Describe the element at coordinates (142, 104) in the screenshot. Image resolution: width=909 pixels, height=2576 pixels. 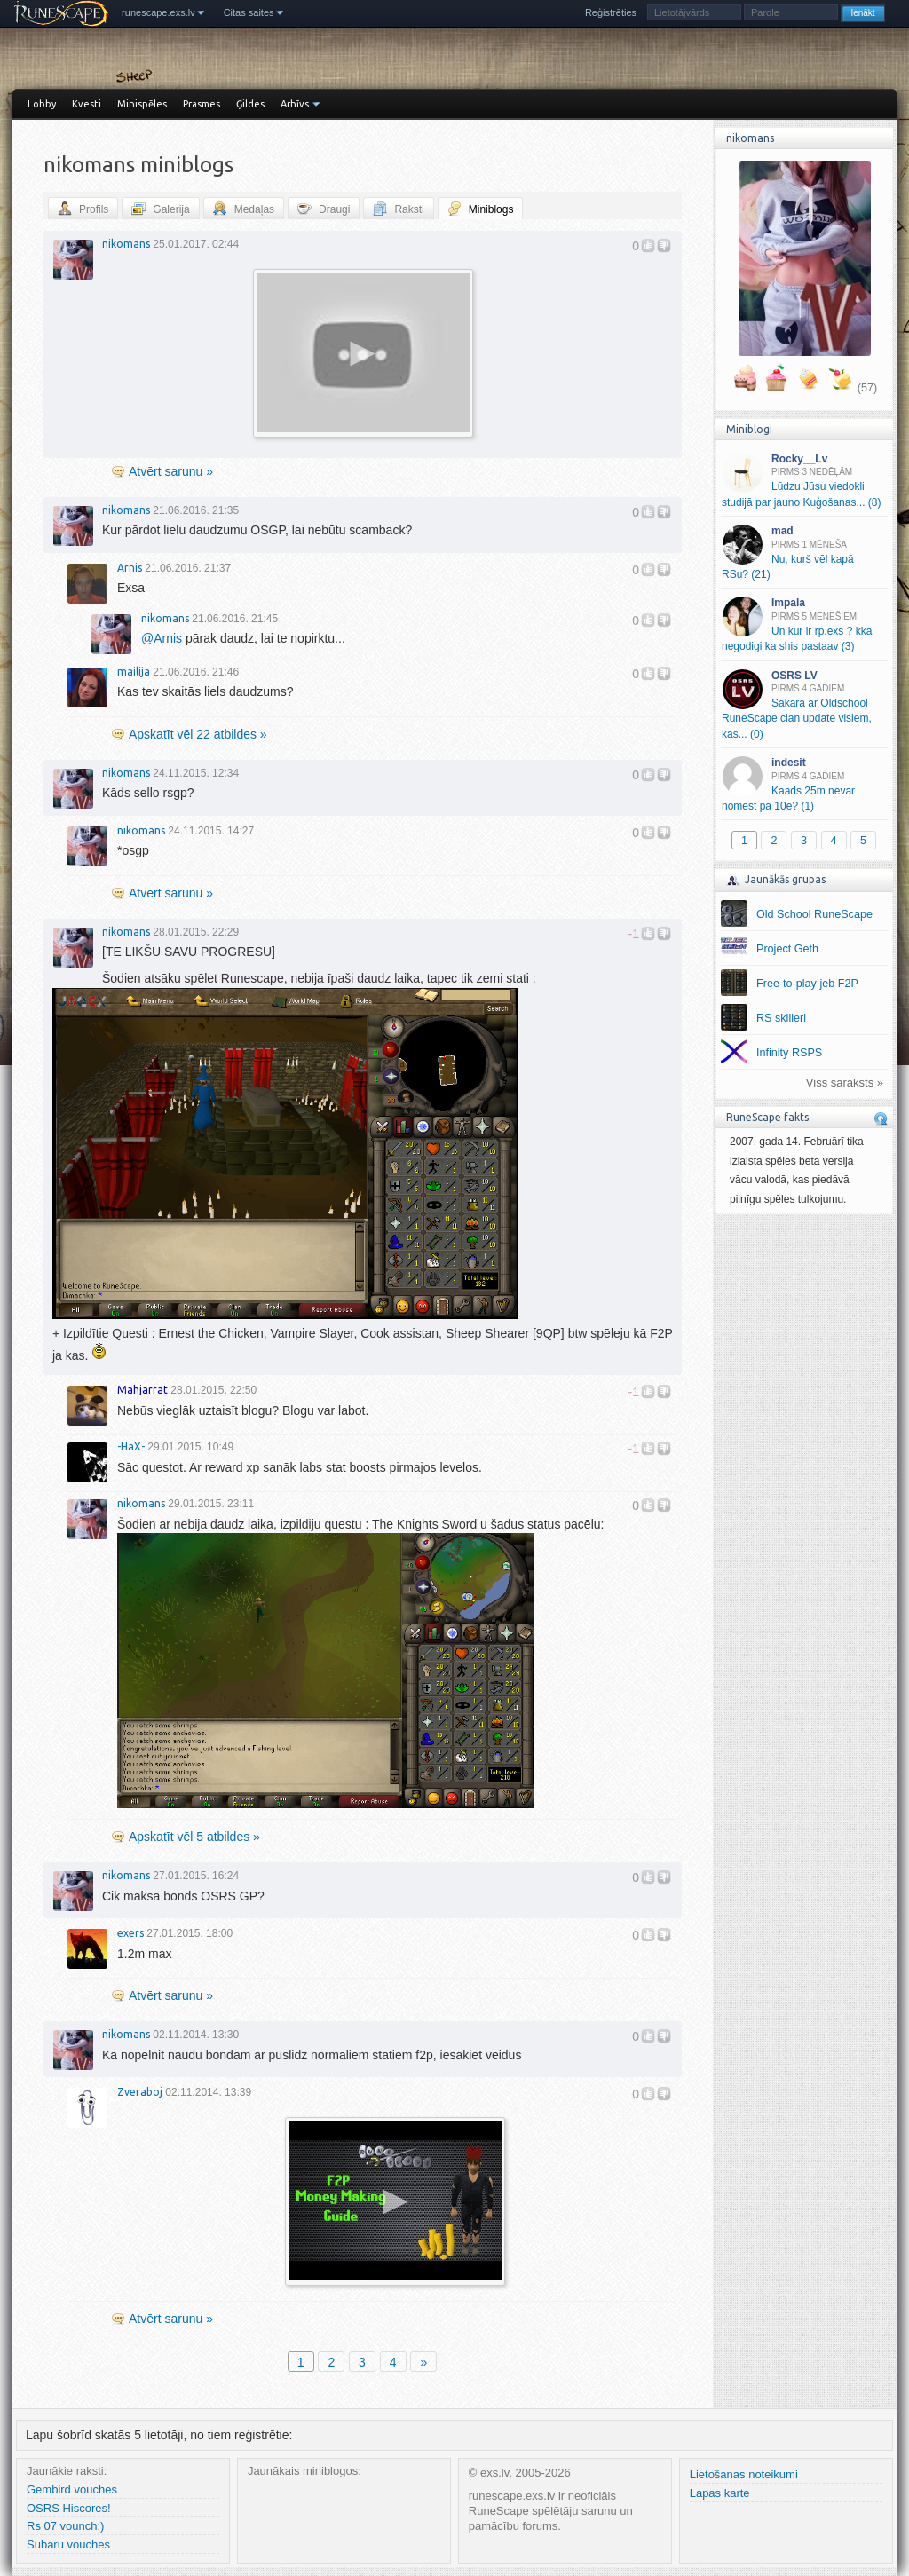
I see `Minispēles` at that location.